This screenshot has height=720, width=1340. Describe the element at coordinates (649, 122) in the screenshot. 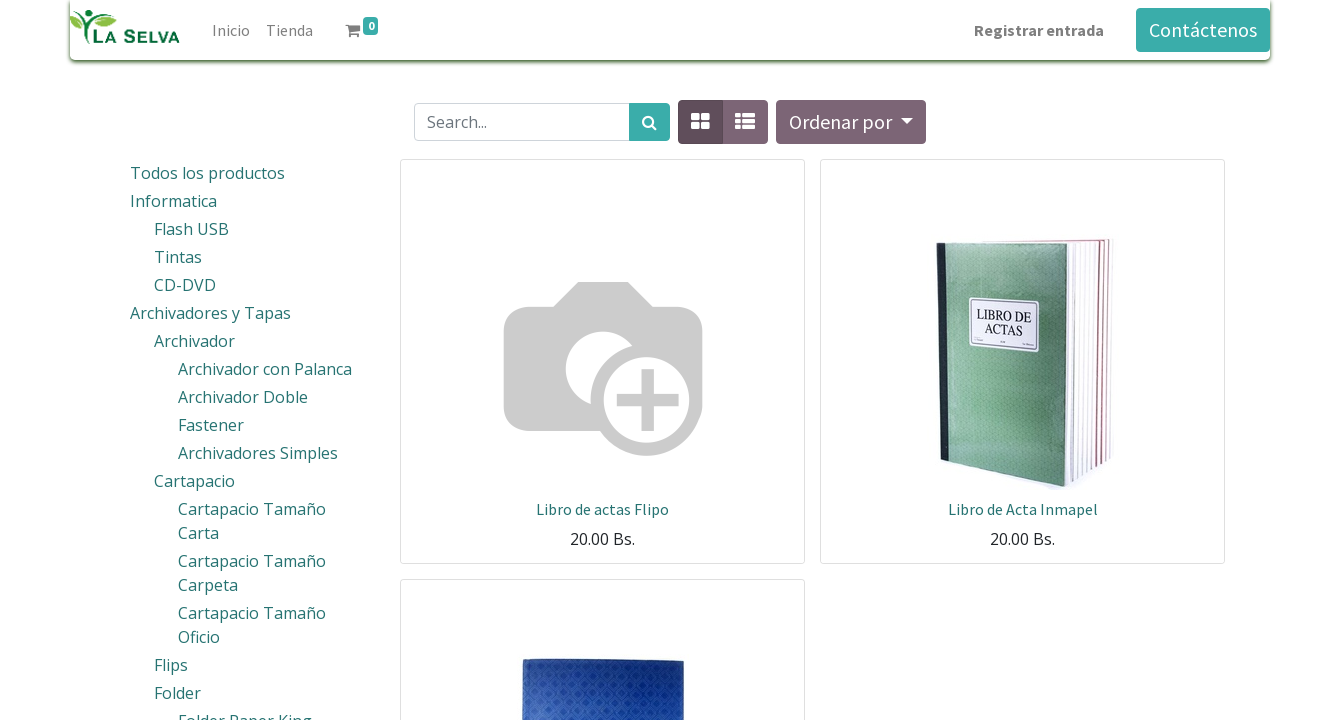

I see `[Búsqueda]` at that location.